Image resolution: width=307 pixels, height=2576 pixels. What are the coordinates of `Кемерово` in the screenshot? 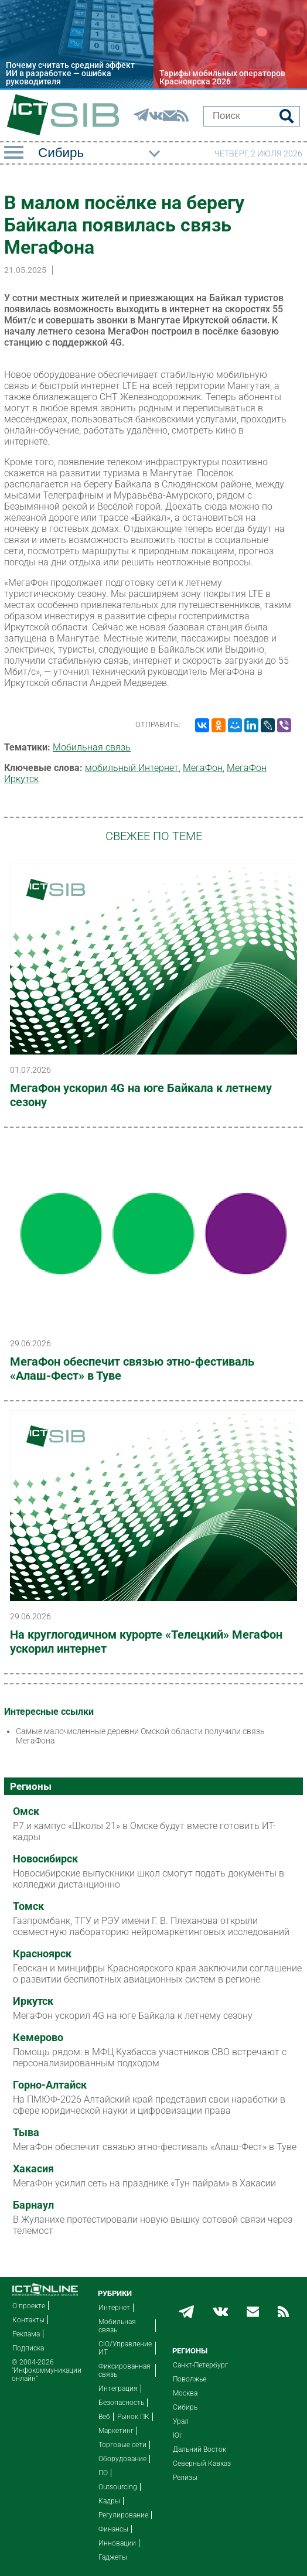 It's located at (38, 2037).